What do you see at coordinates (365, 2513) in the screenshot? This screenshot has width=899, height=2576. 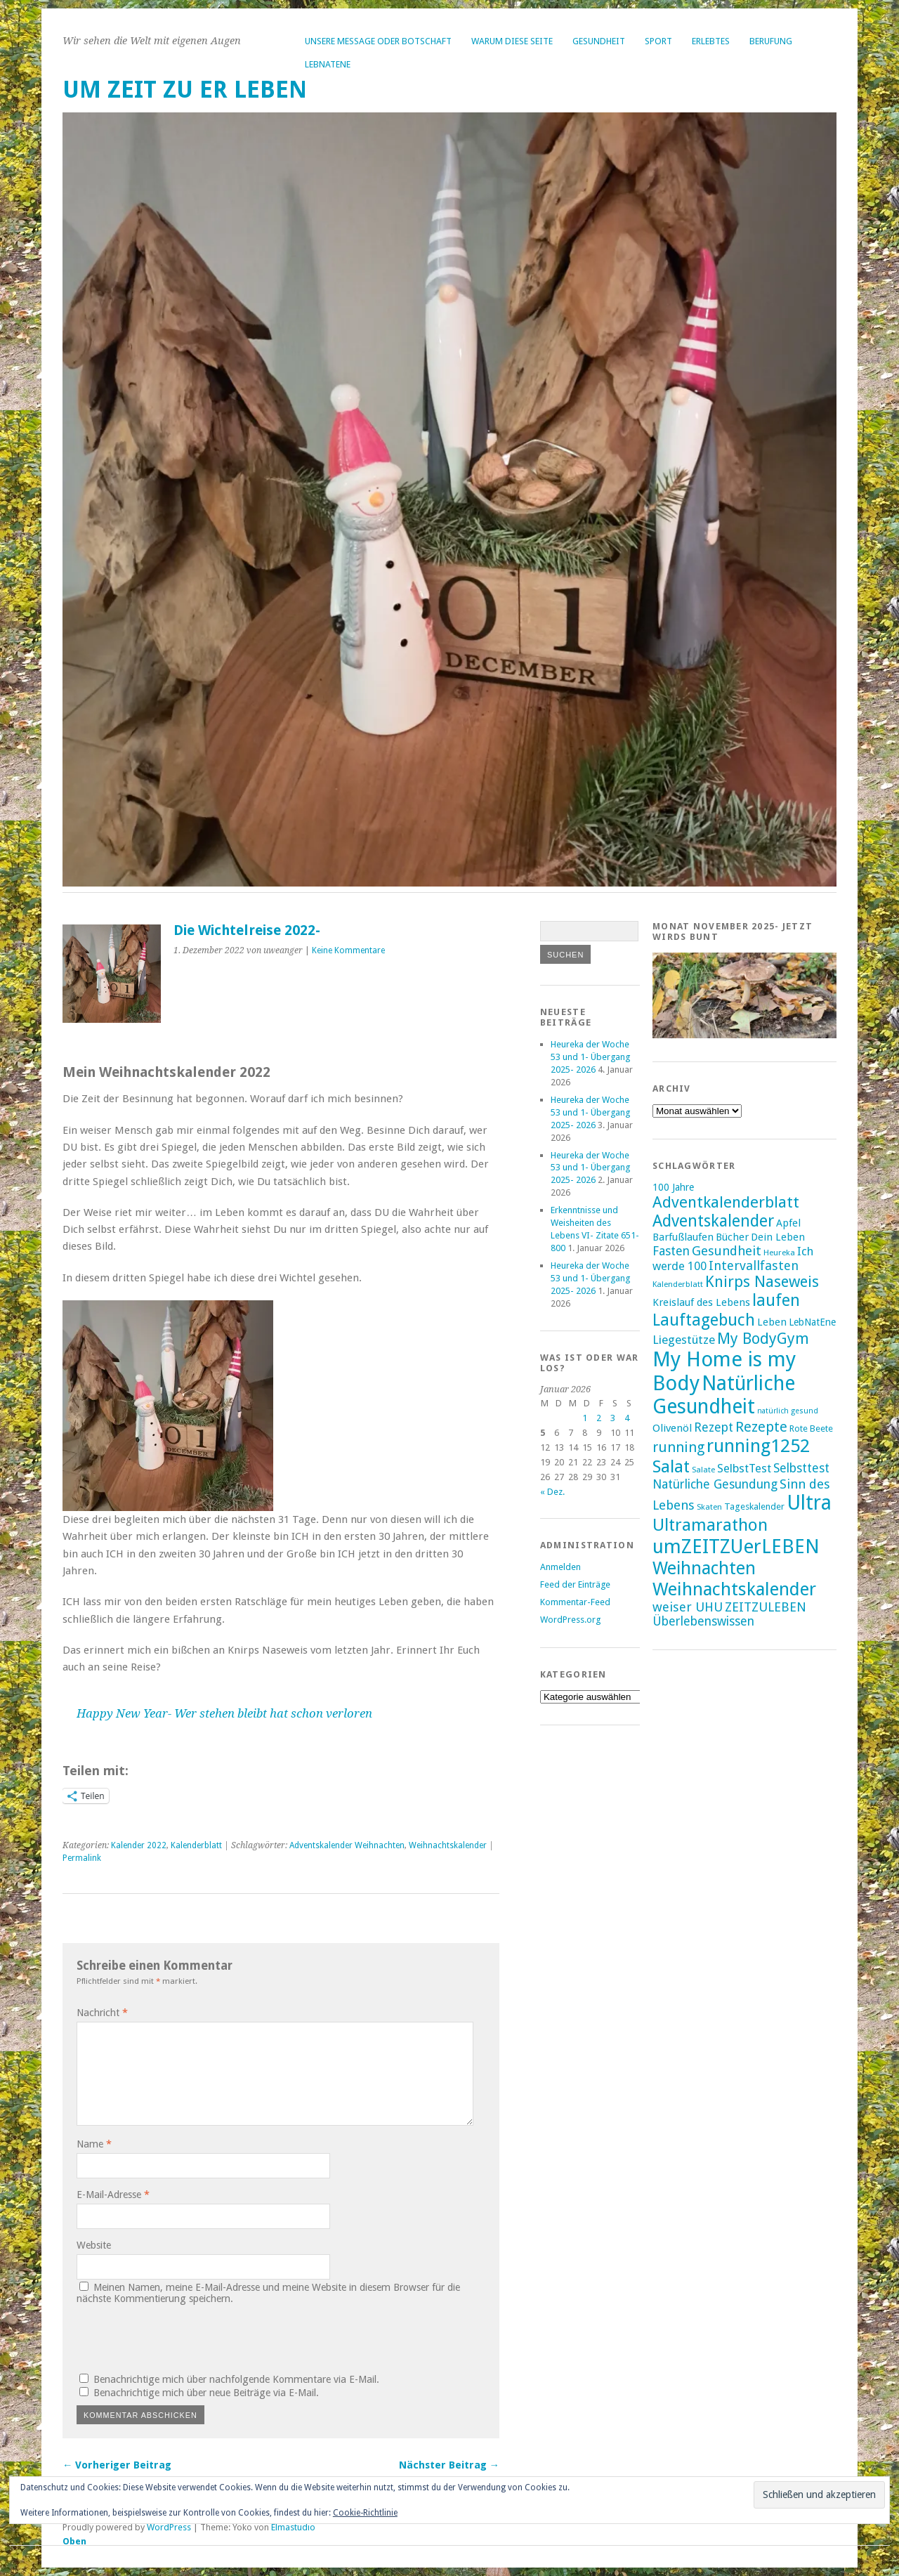 I see `Cookie-Richtlinie` at bounding box center [365, 2513].